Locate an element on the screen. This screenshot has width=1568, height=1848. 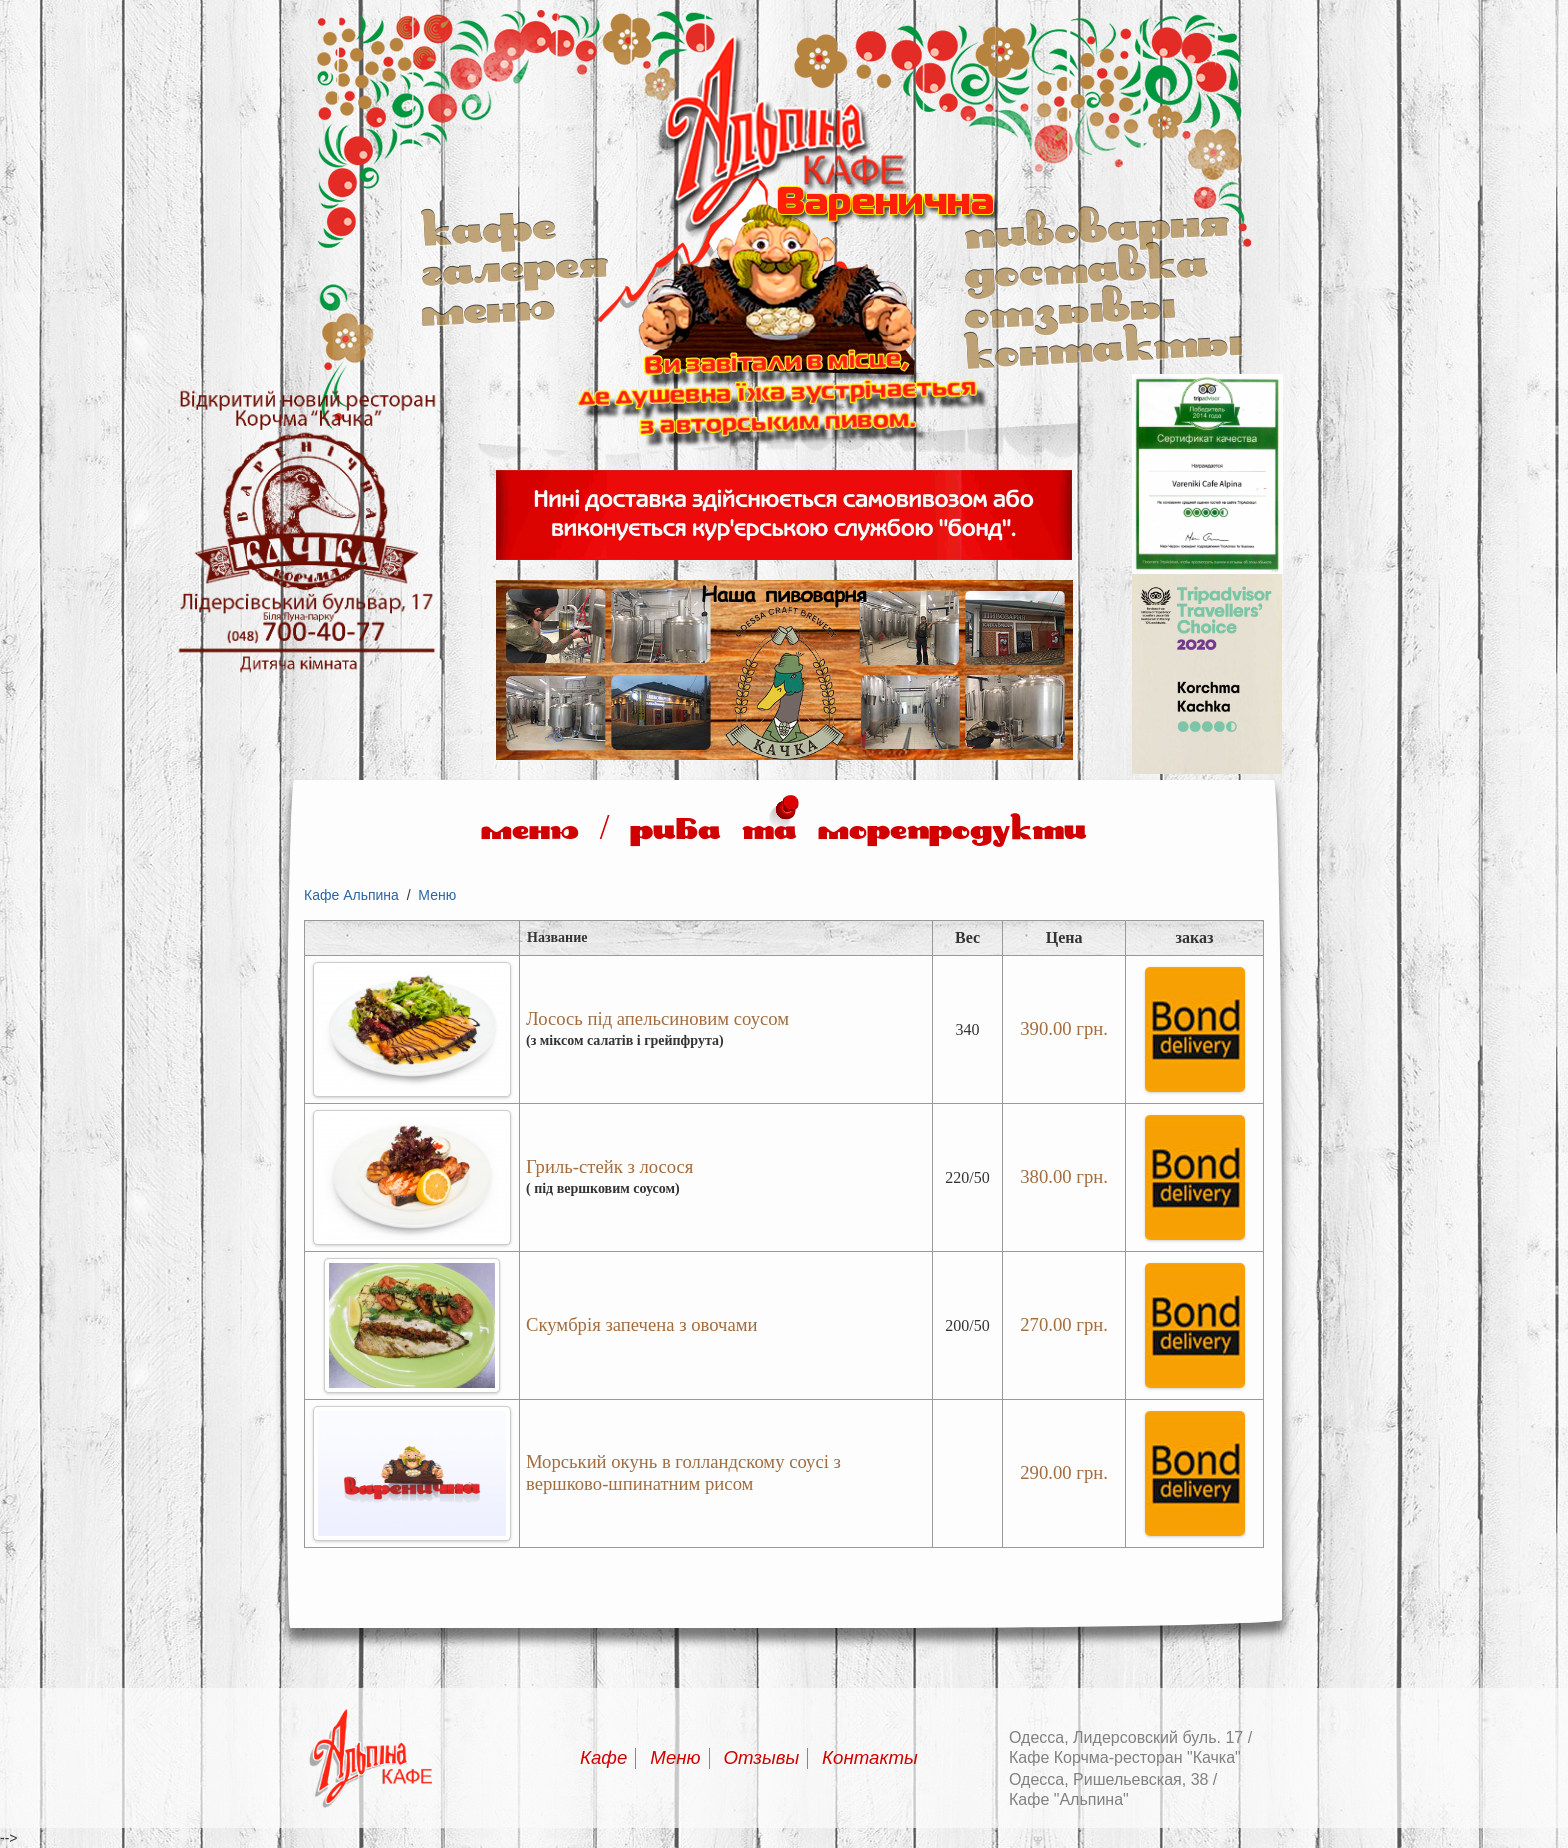
Контакты is located at coordinates (1102, 346).